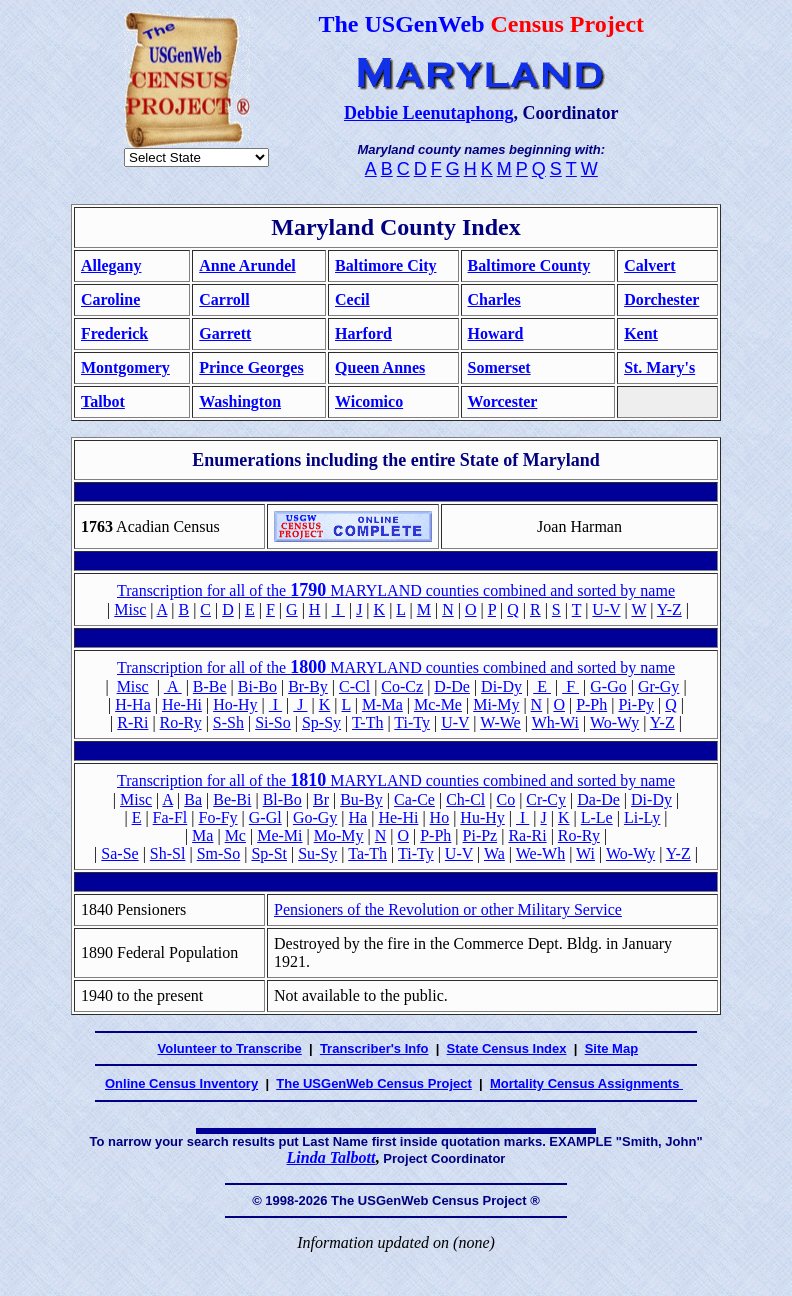  I want to click on Ha, so click(358, 817).